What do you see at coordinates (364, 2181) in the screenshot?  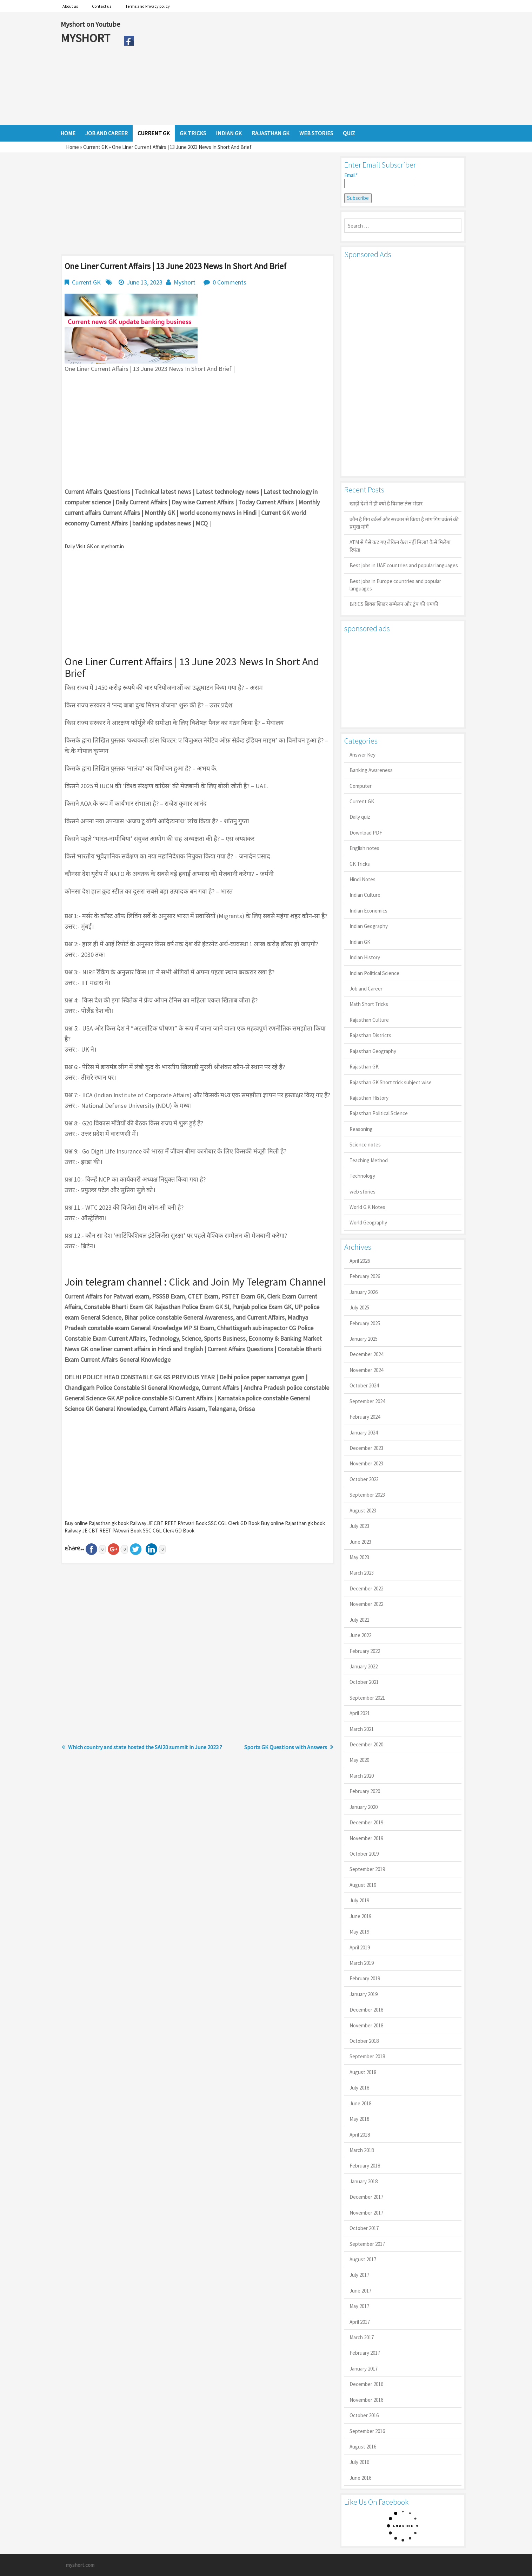 I see `January 2018` at bounding box center [364, 2181].